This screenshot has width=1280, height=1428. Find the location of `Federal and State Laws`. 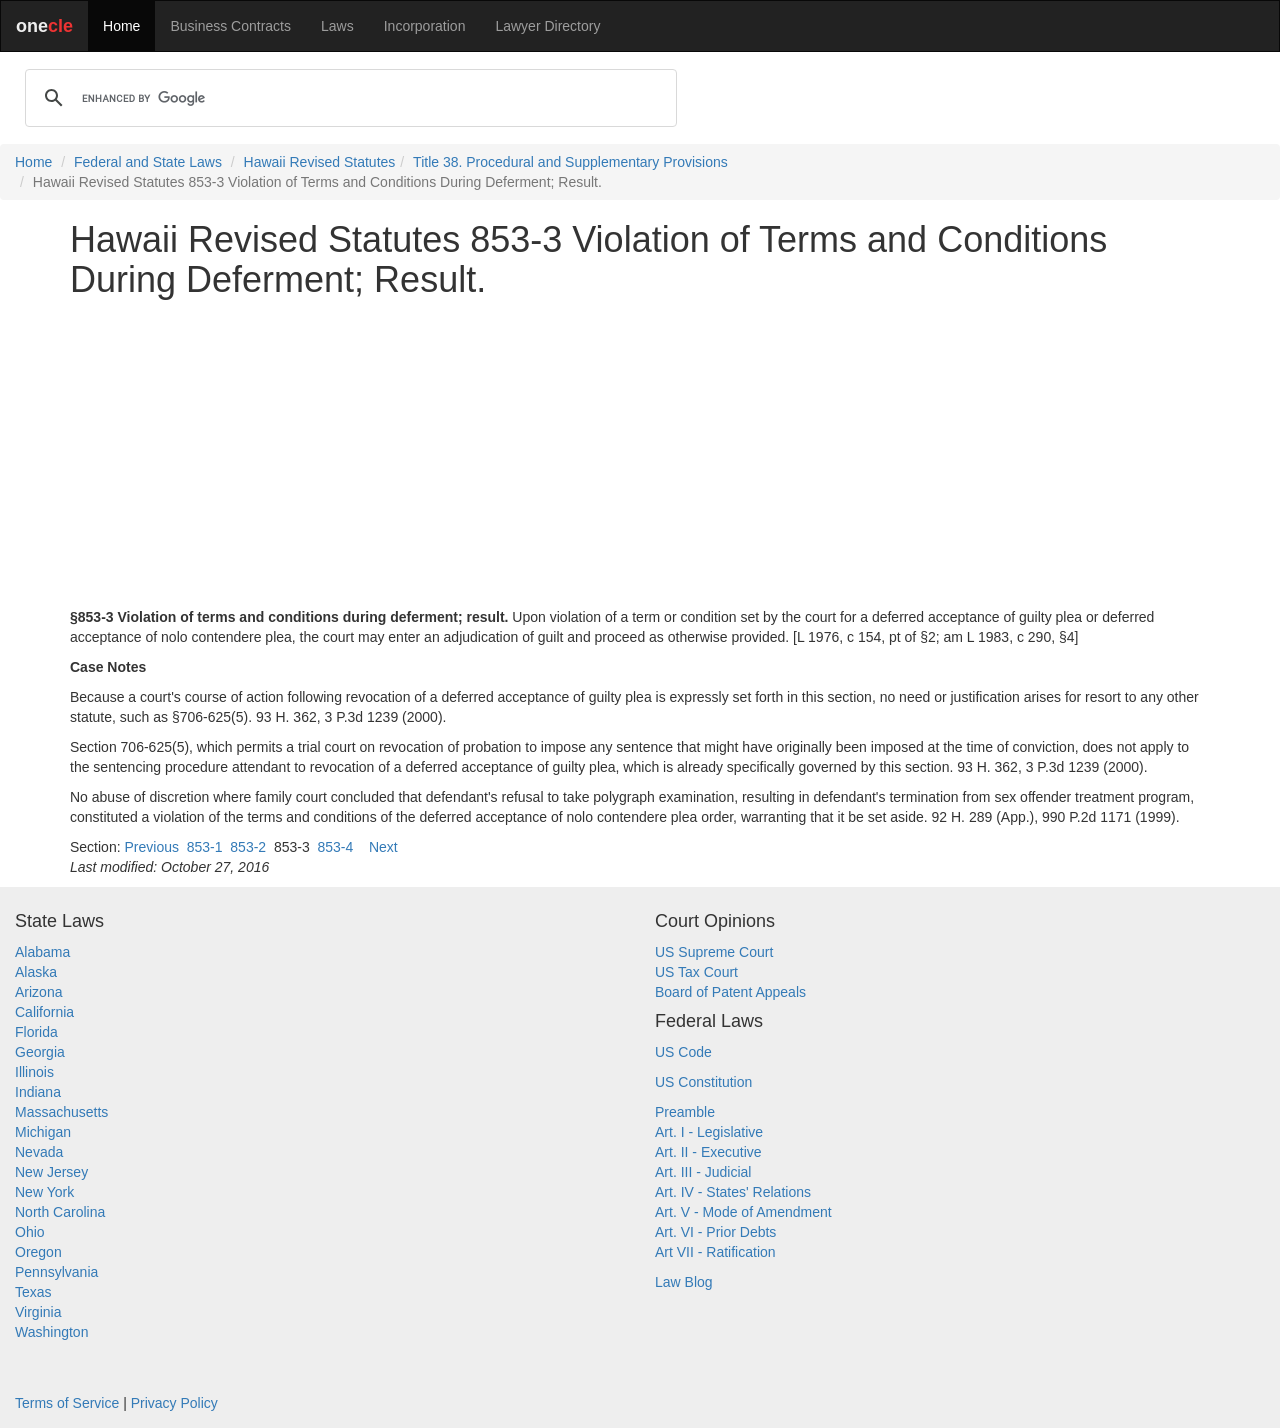

Federal and State Laws is located at coordinates (148, 162).